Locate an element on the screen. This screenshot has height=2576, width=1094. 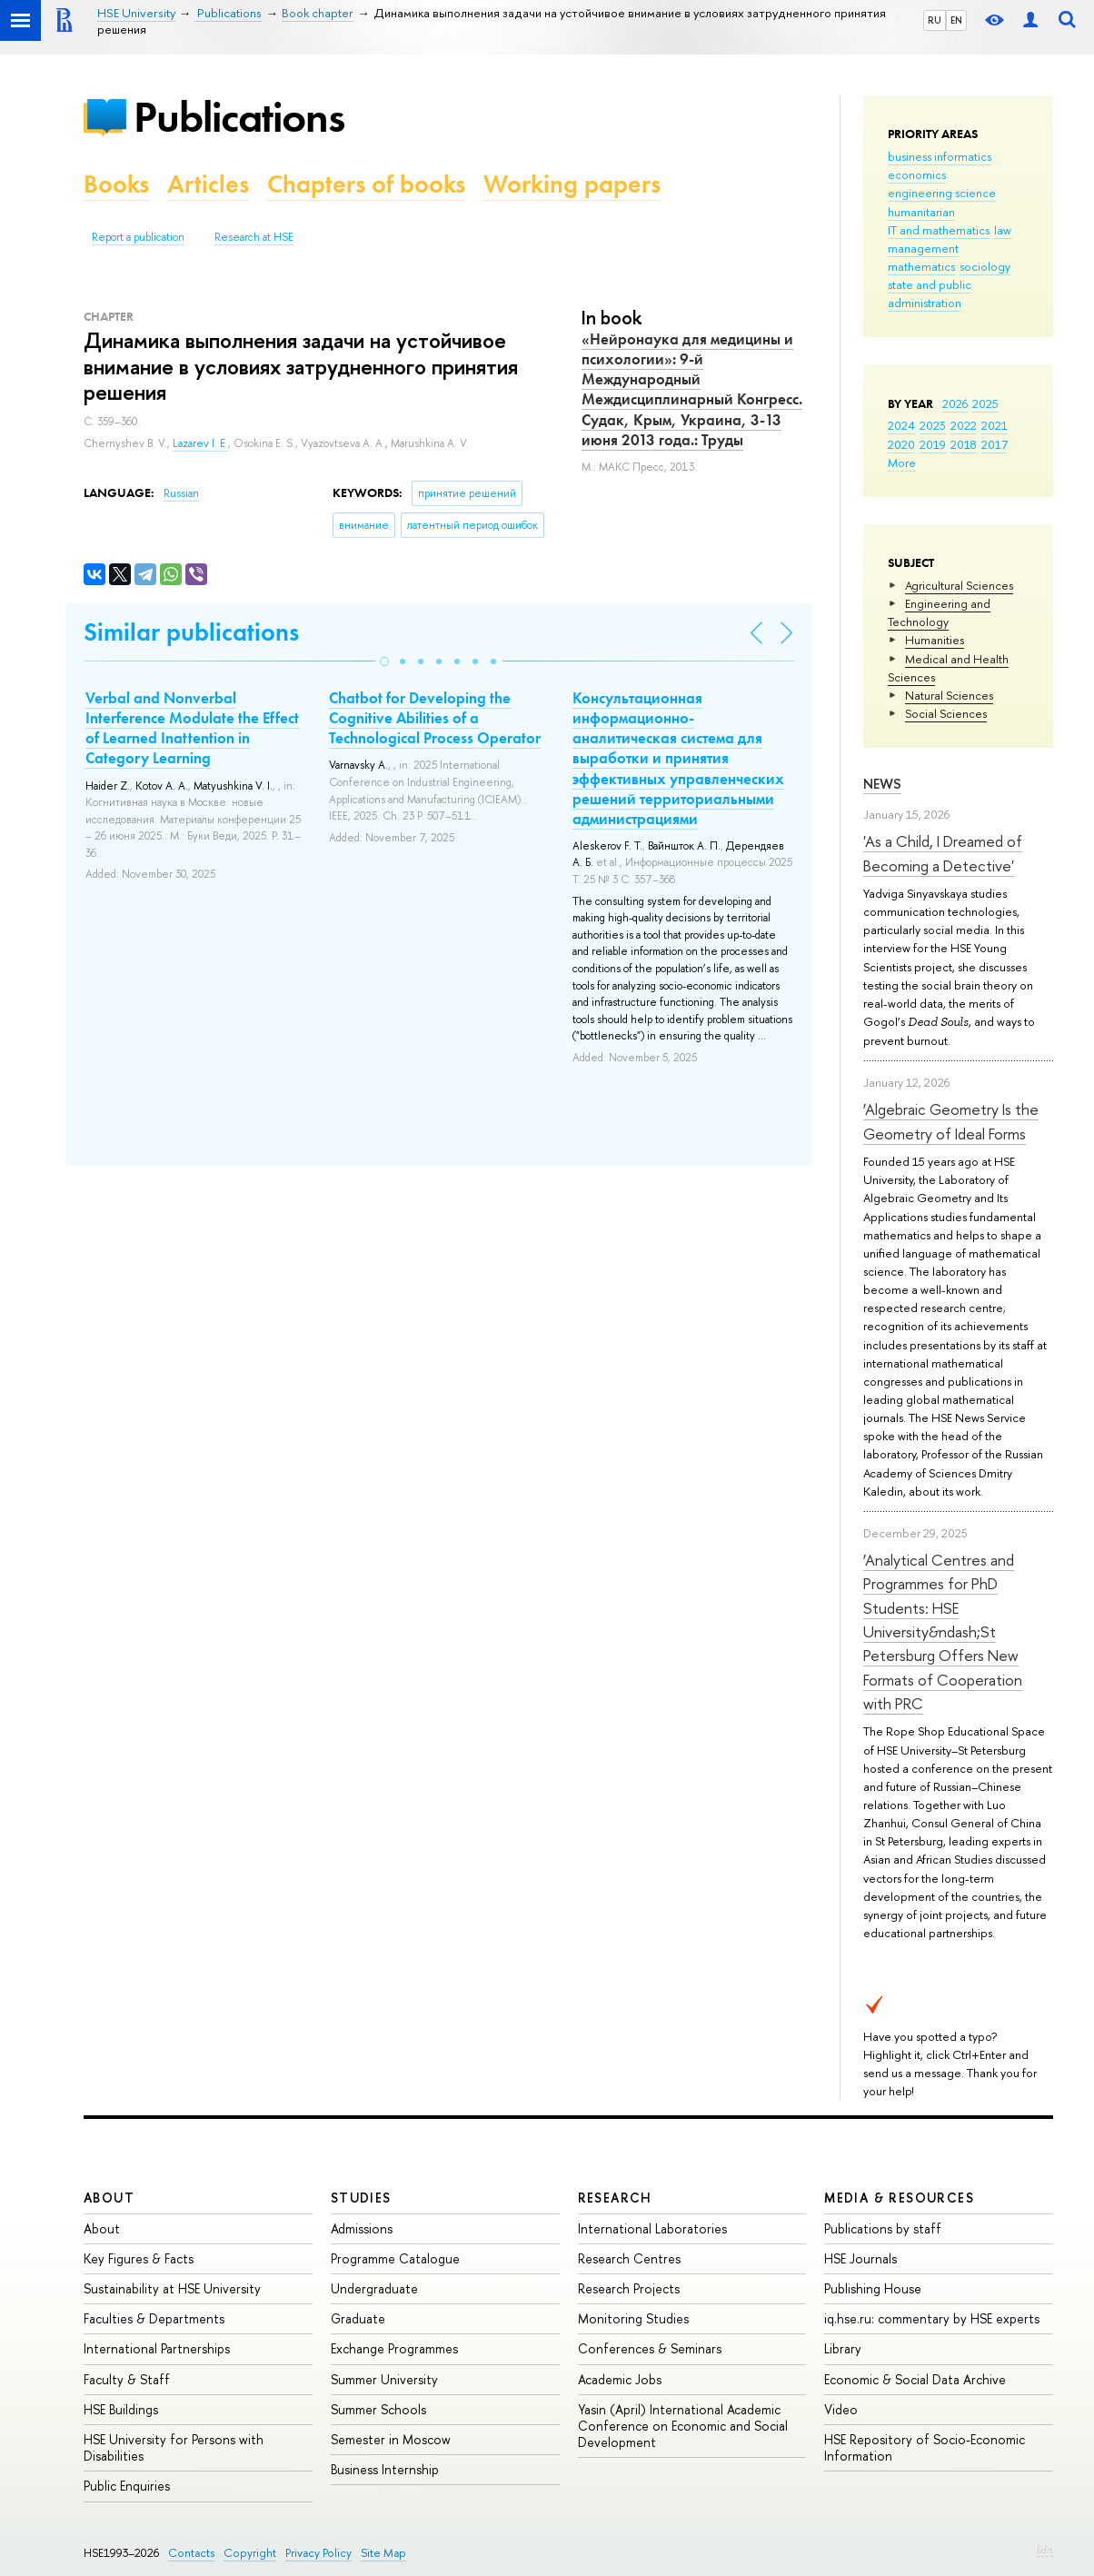
Similar publications is located at coordinates (191, 632).